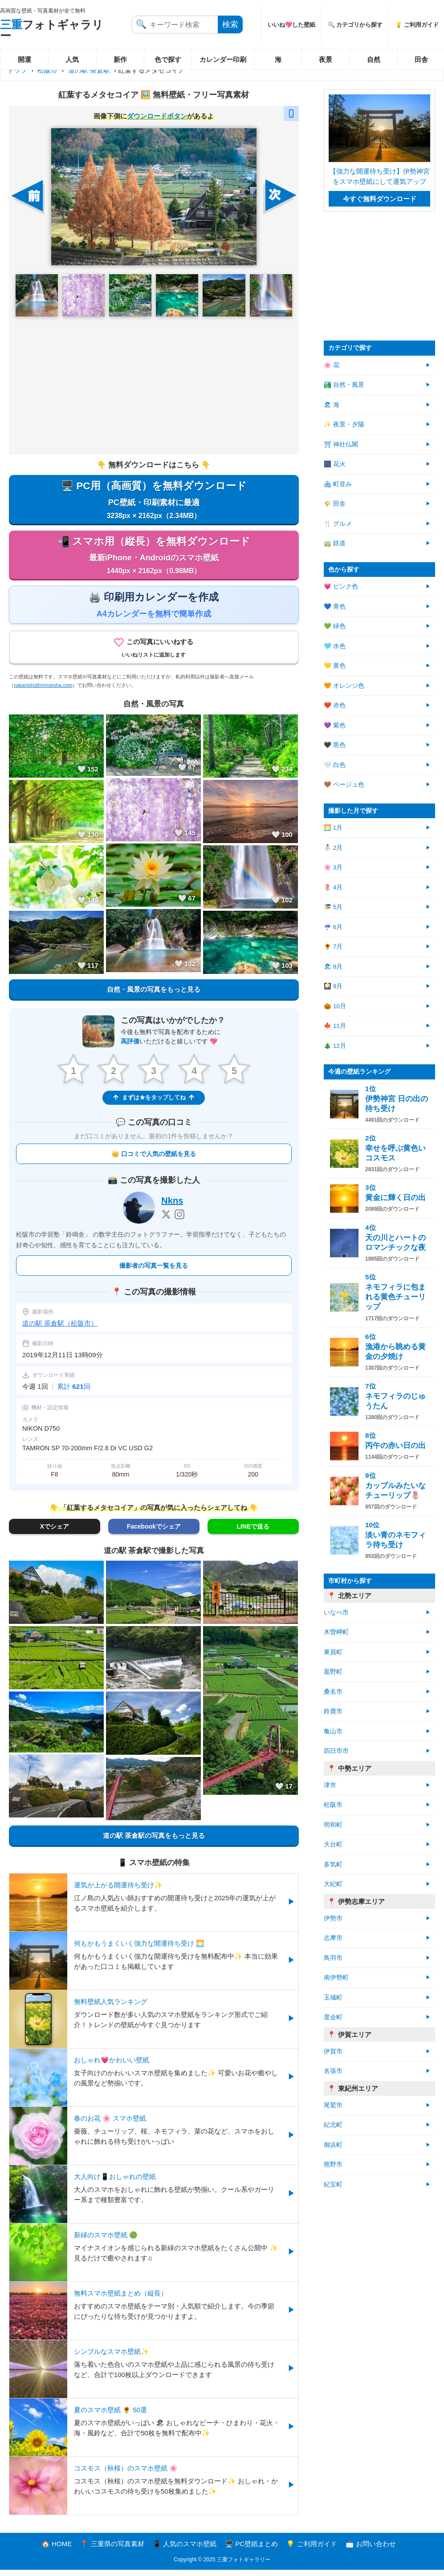  I want to click on 📍 三重県の写真素材, so click(112, 2550).